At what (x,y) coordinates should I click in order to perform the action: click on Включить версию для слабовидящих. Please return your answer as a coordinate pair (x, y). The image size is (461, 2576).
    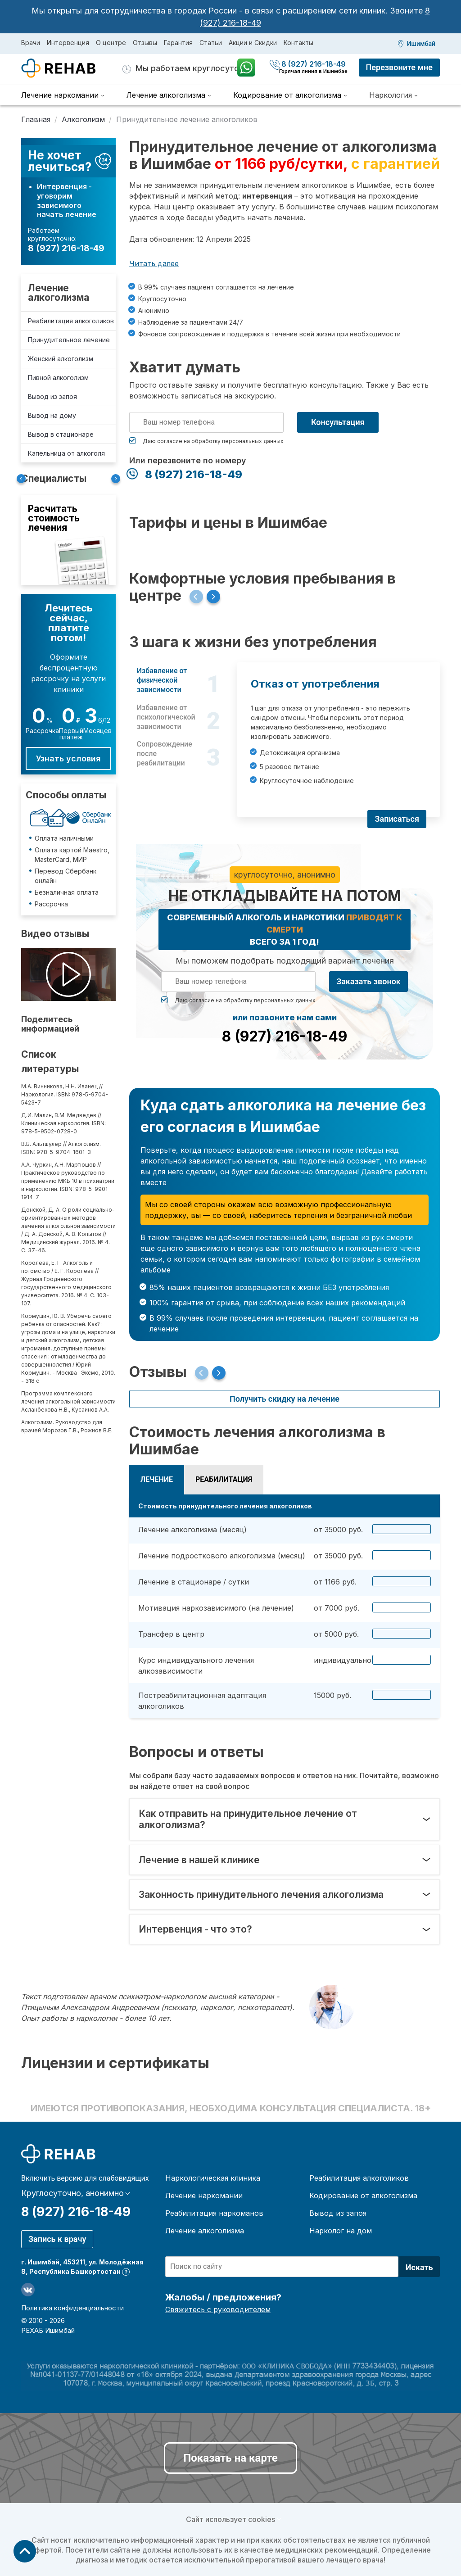
    Looking at the image, I should click on (85, 2178).